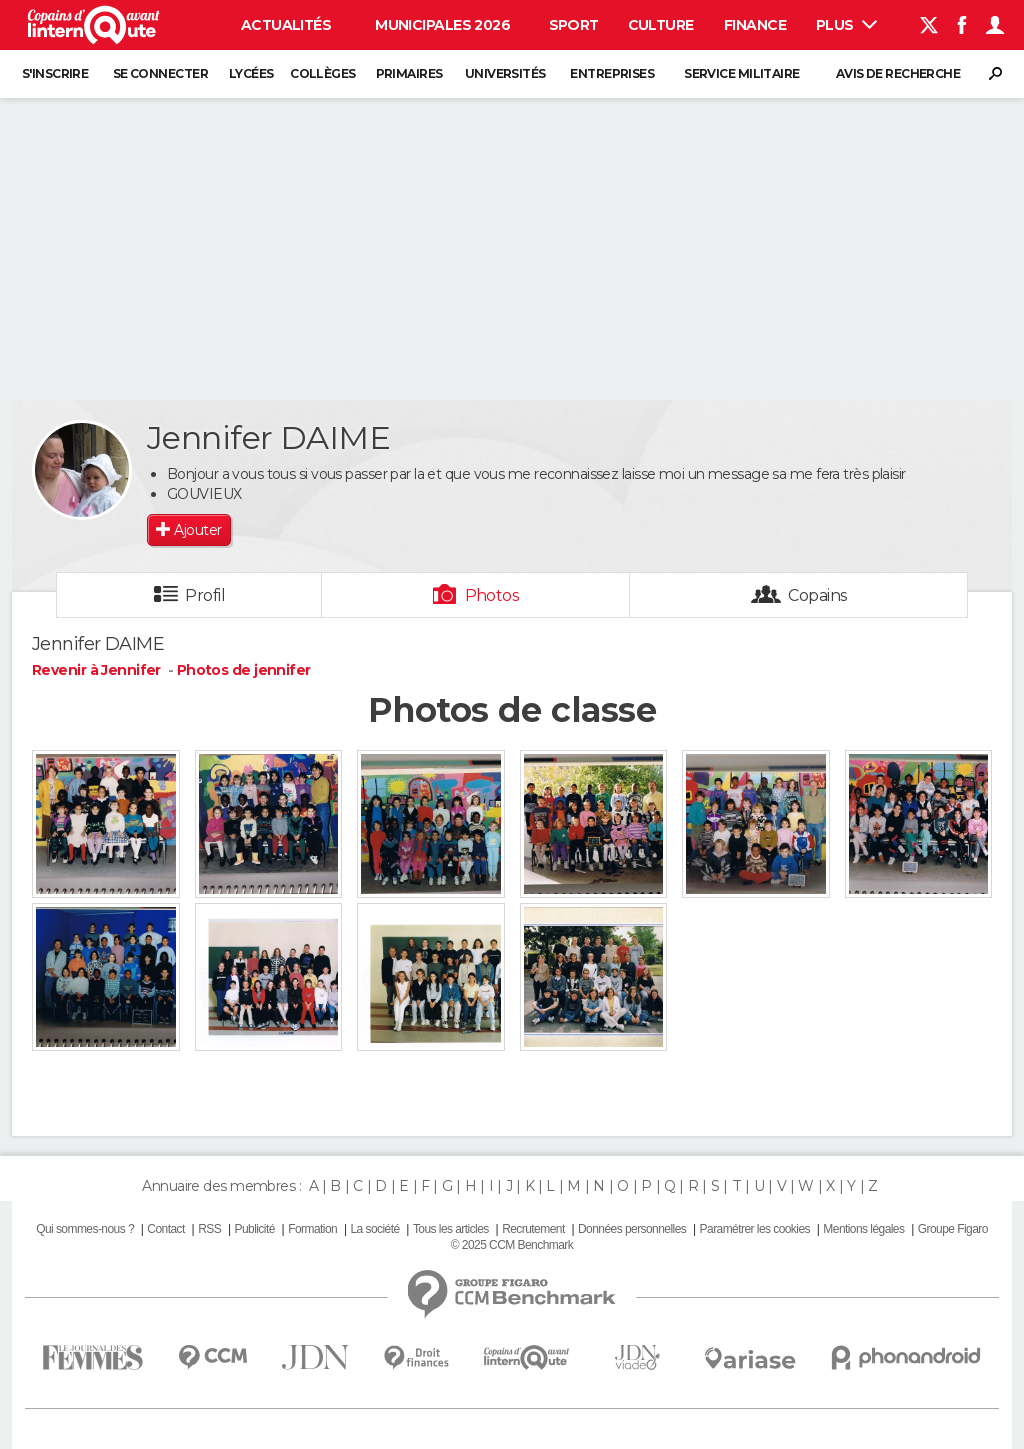 The height and width of the screenshot is (1449, 1024). I want to click on Plus, so click(846, 25).